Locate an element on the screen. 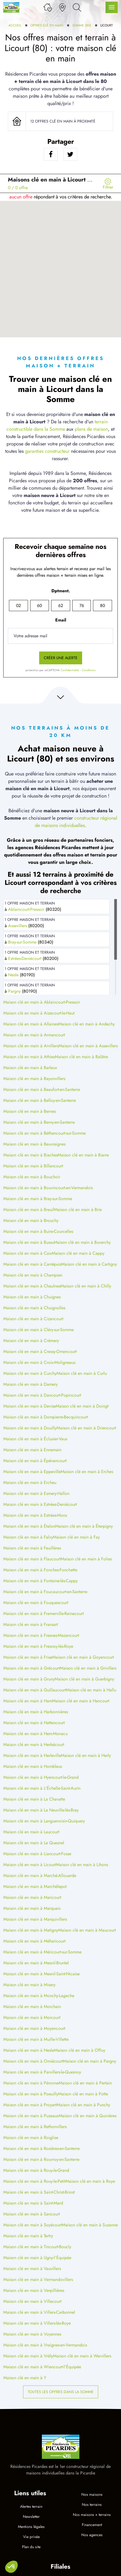  Maison clé en main à Estrées-Mons is located at coordinates (35, 1515).